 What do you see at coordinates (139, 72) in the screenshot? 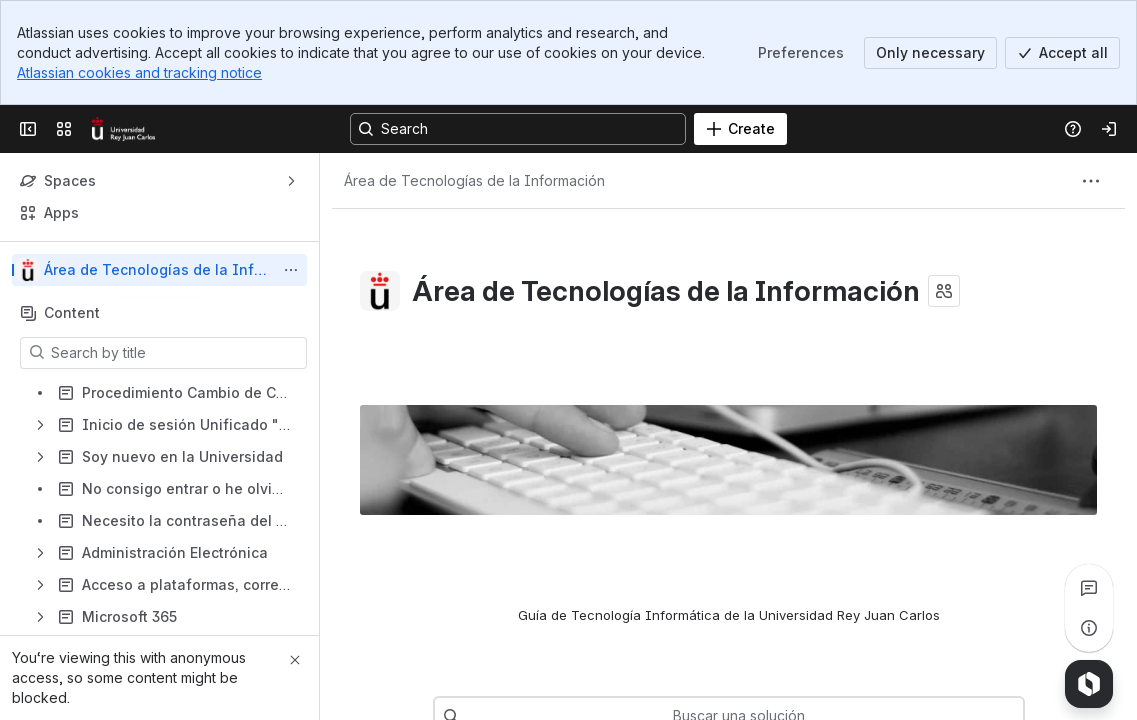
I see `Atlassian cookies and tracking notice` at bounding box center [139, 72].